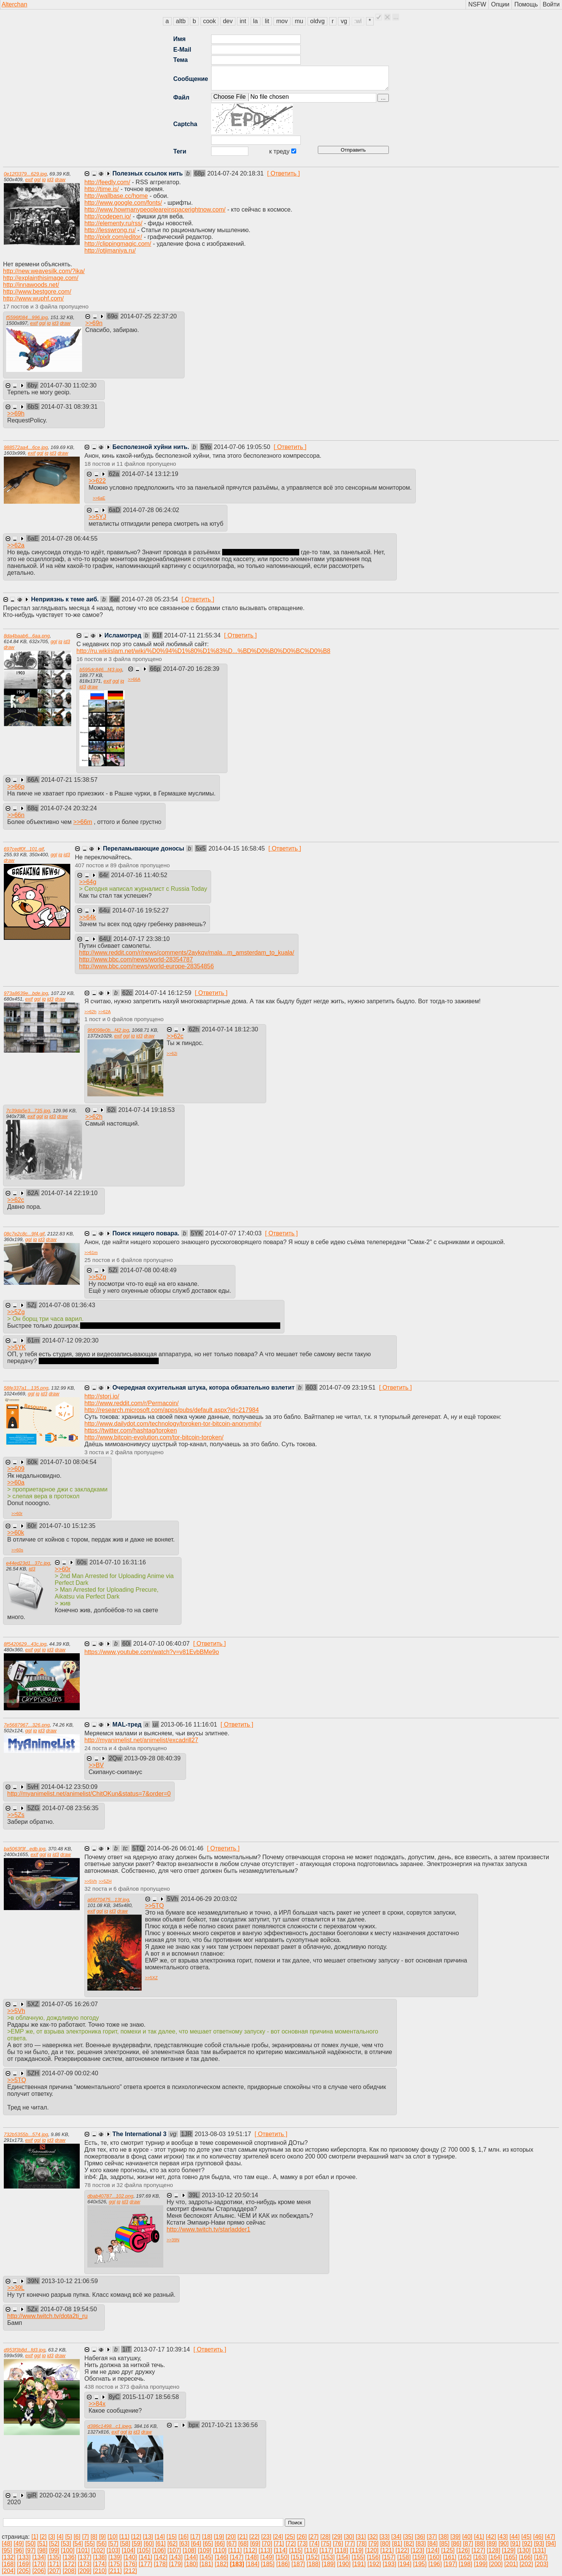 The image size is (562, 2576). Describe the element at coordinates (146, 1110) in the screenshot. I see `2014-07-14 19:18:53` at that location.